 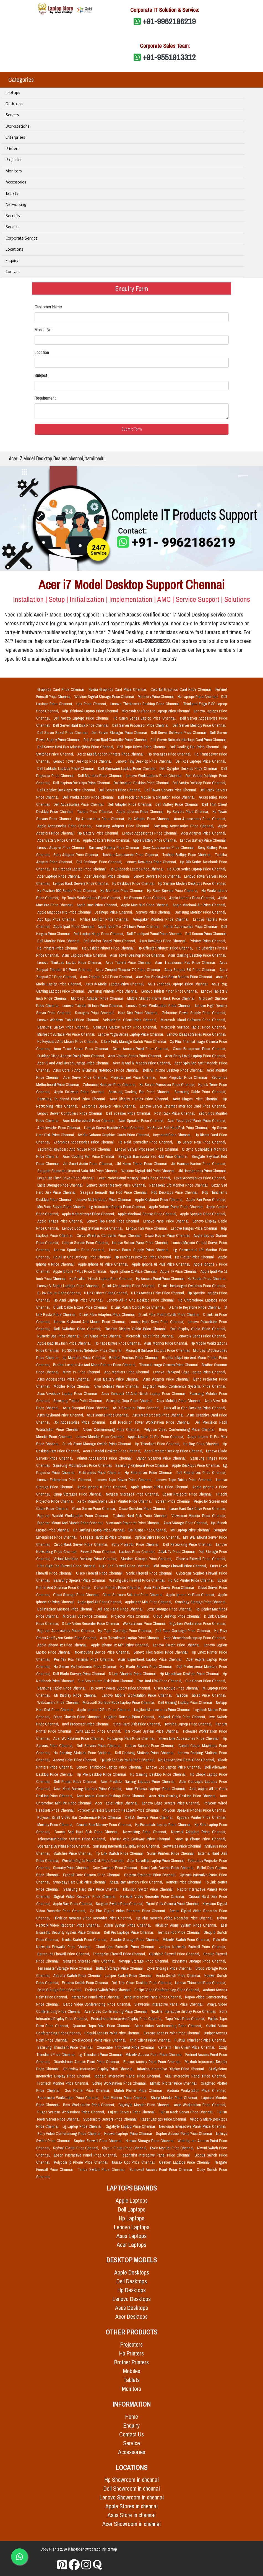 I want to click on Ergotron Accessories Price Chennai,, so click(x=66, y=1630).